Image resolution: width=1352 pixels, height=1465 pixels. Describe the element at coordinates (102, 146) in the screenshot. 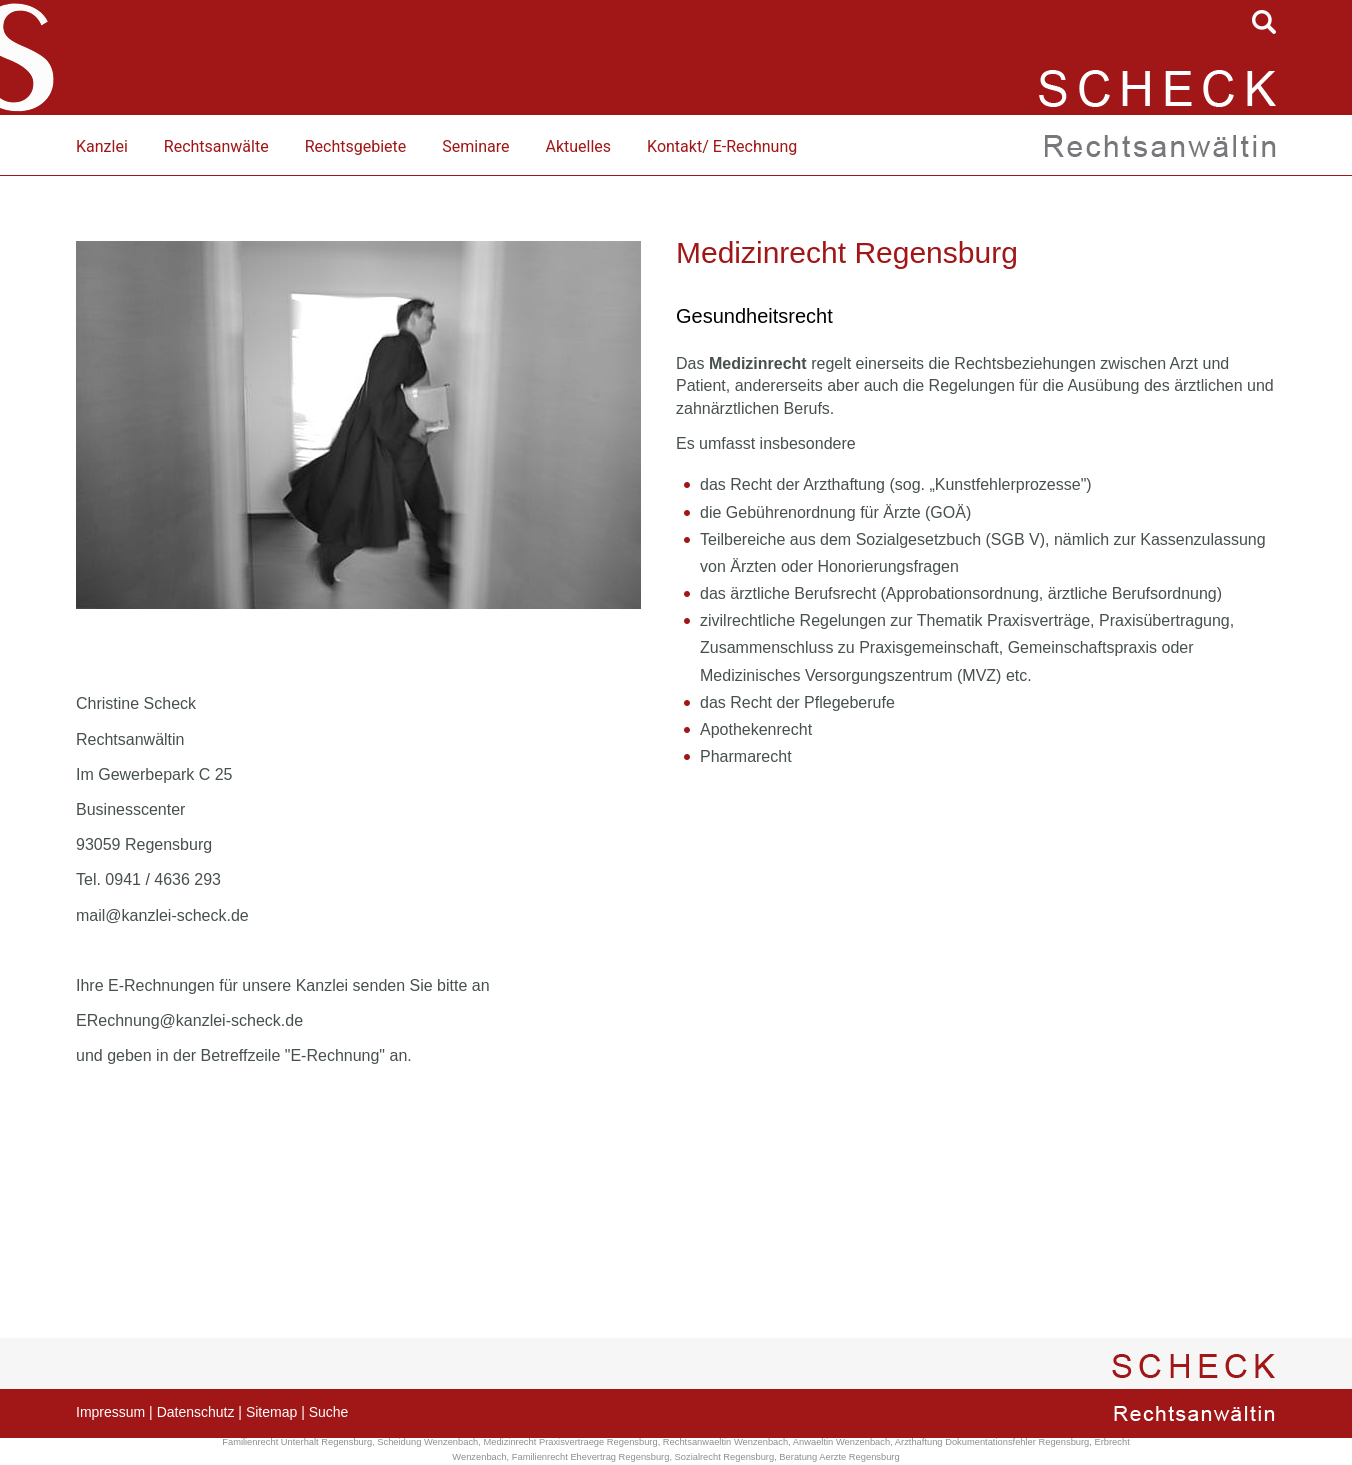

I see `Kanzlei` at that location.